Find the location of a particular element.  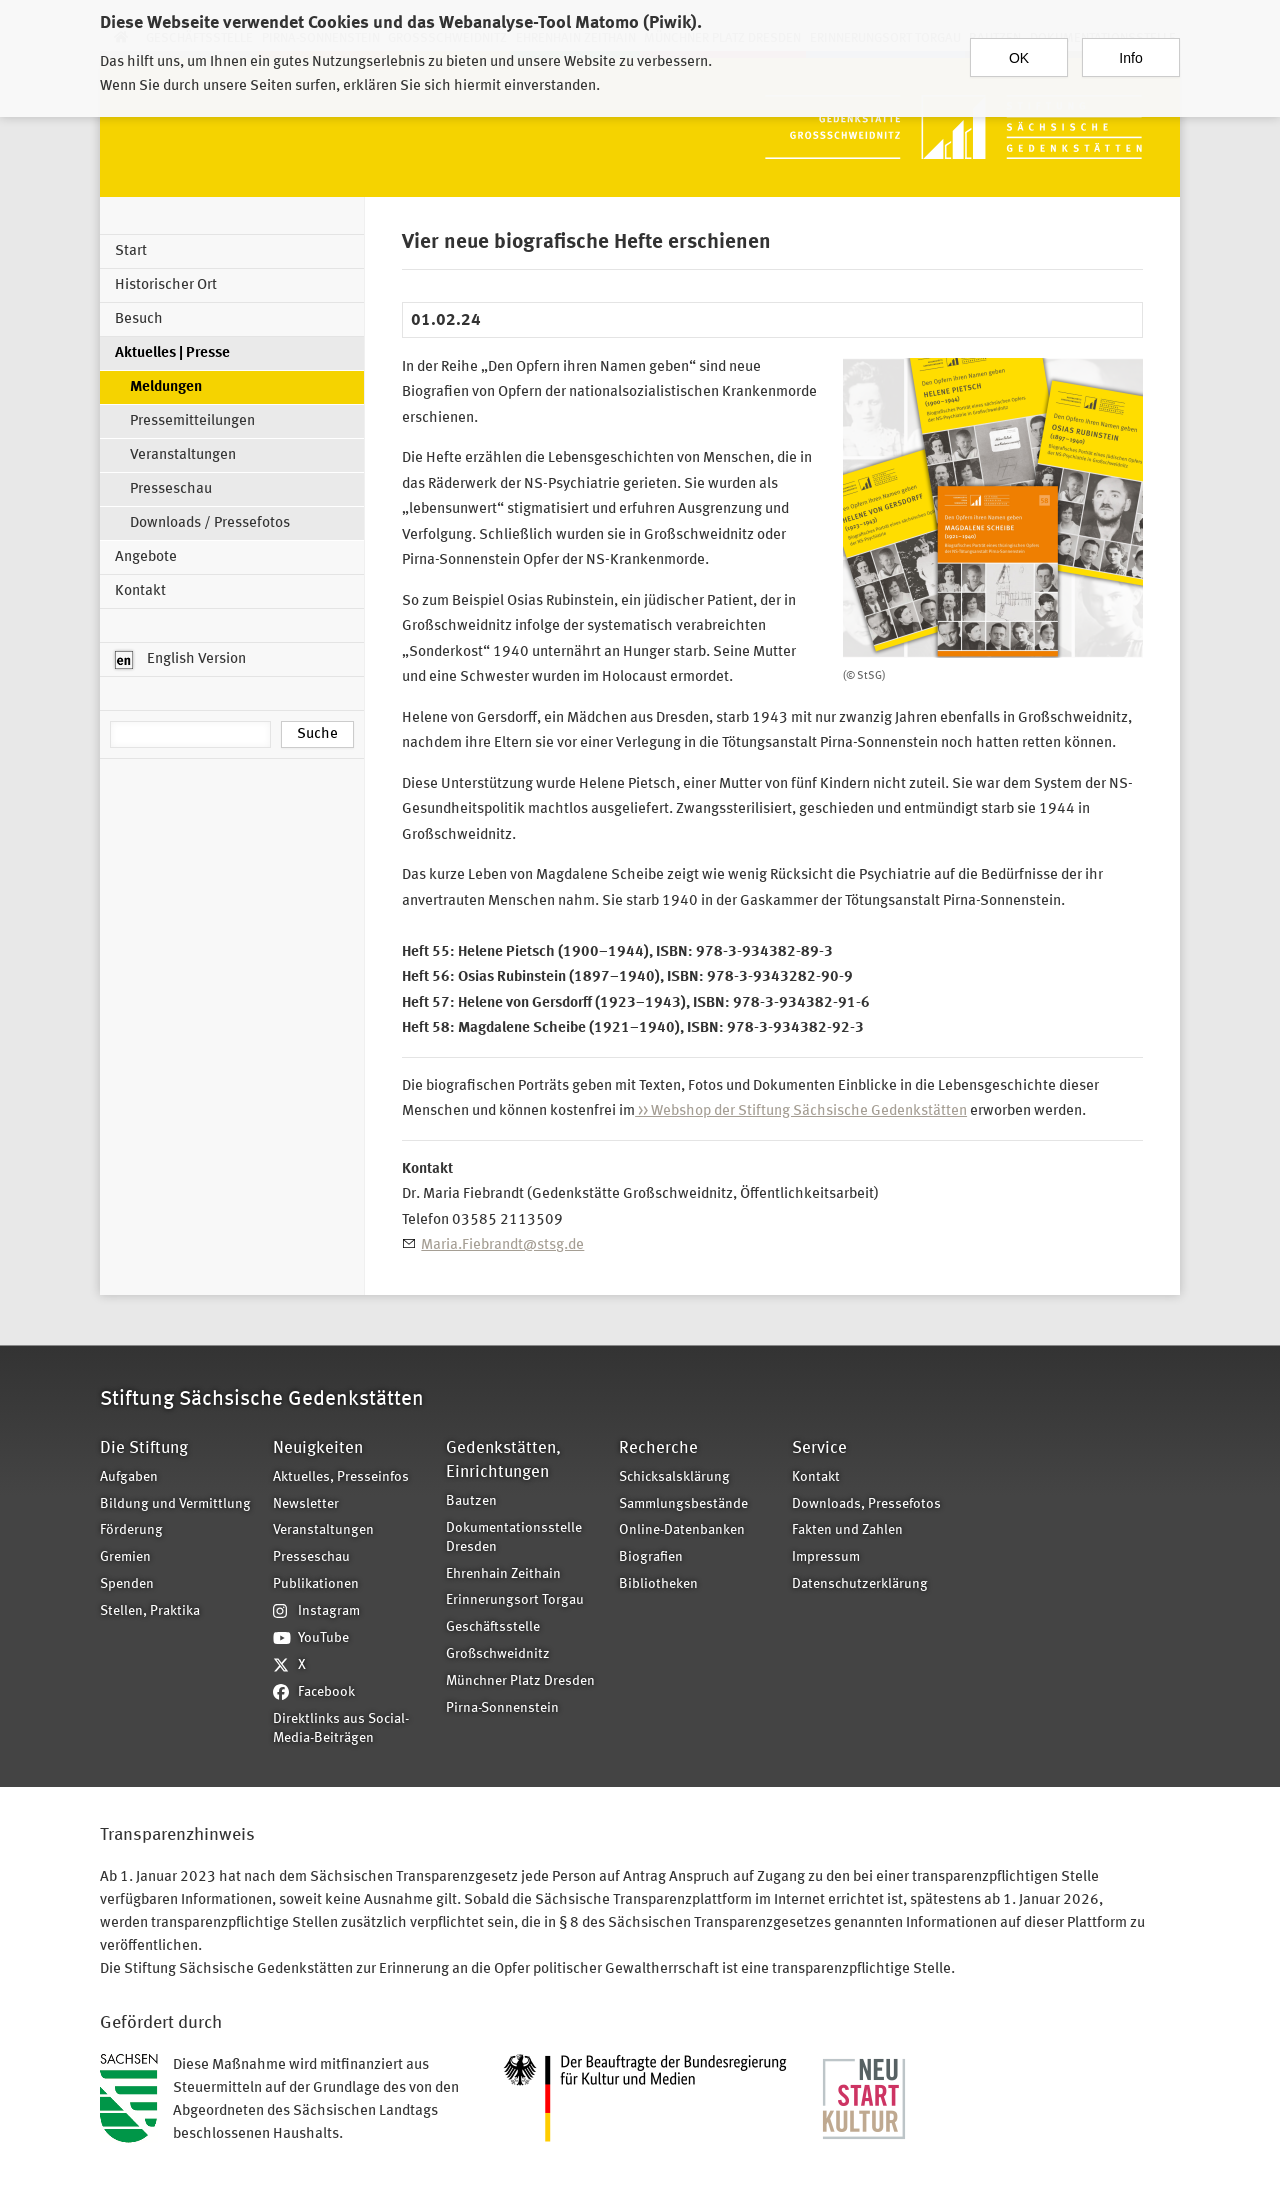

Ehrenhain Zeithain is located at coordinates (503, 1574).